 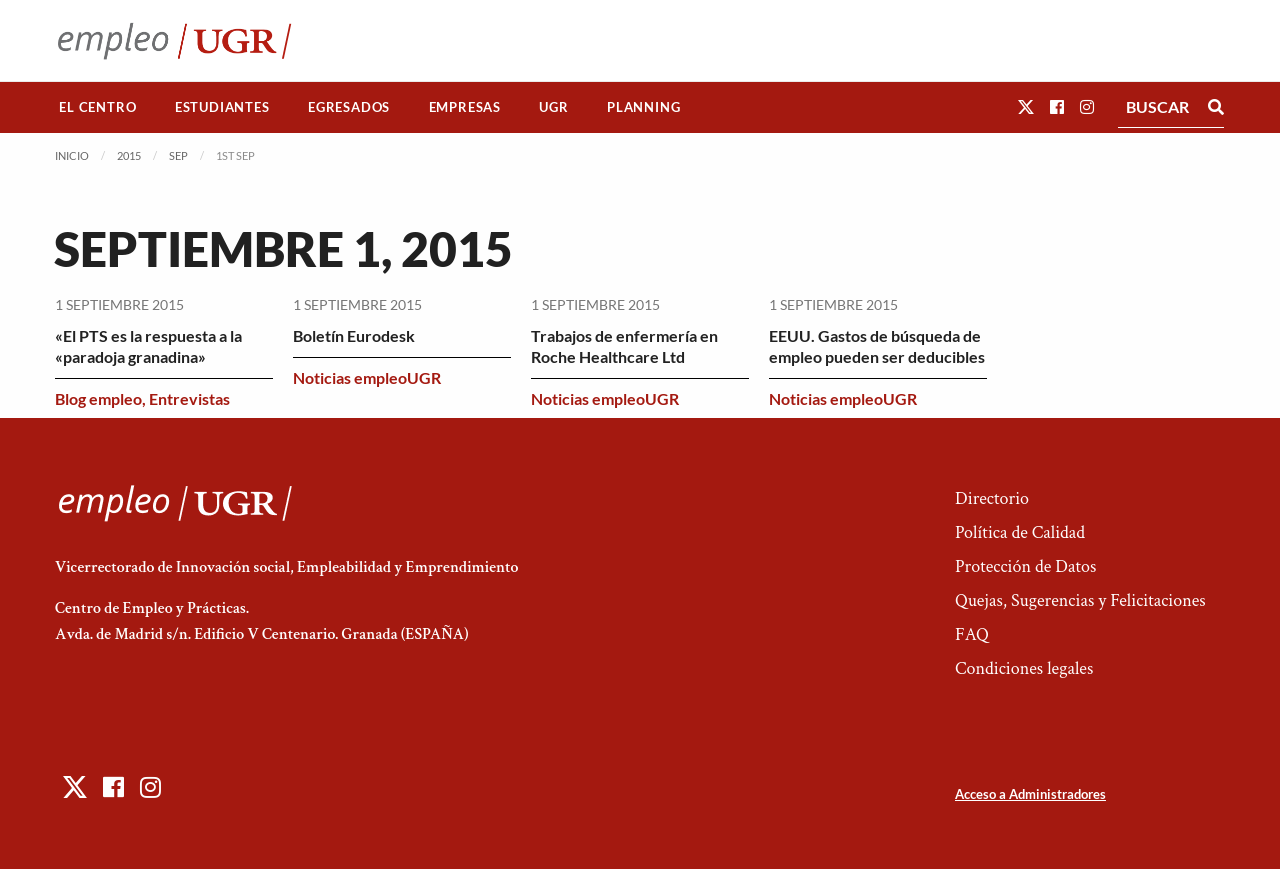 What do you see at coordinates (1080, 600) in the screenshot?
I see `Quejas, Sugerencias y Felicitaciones` at bounding box center [1080, 600].